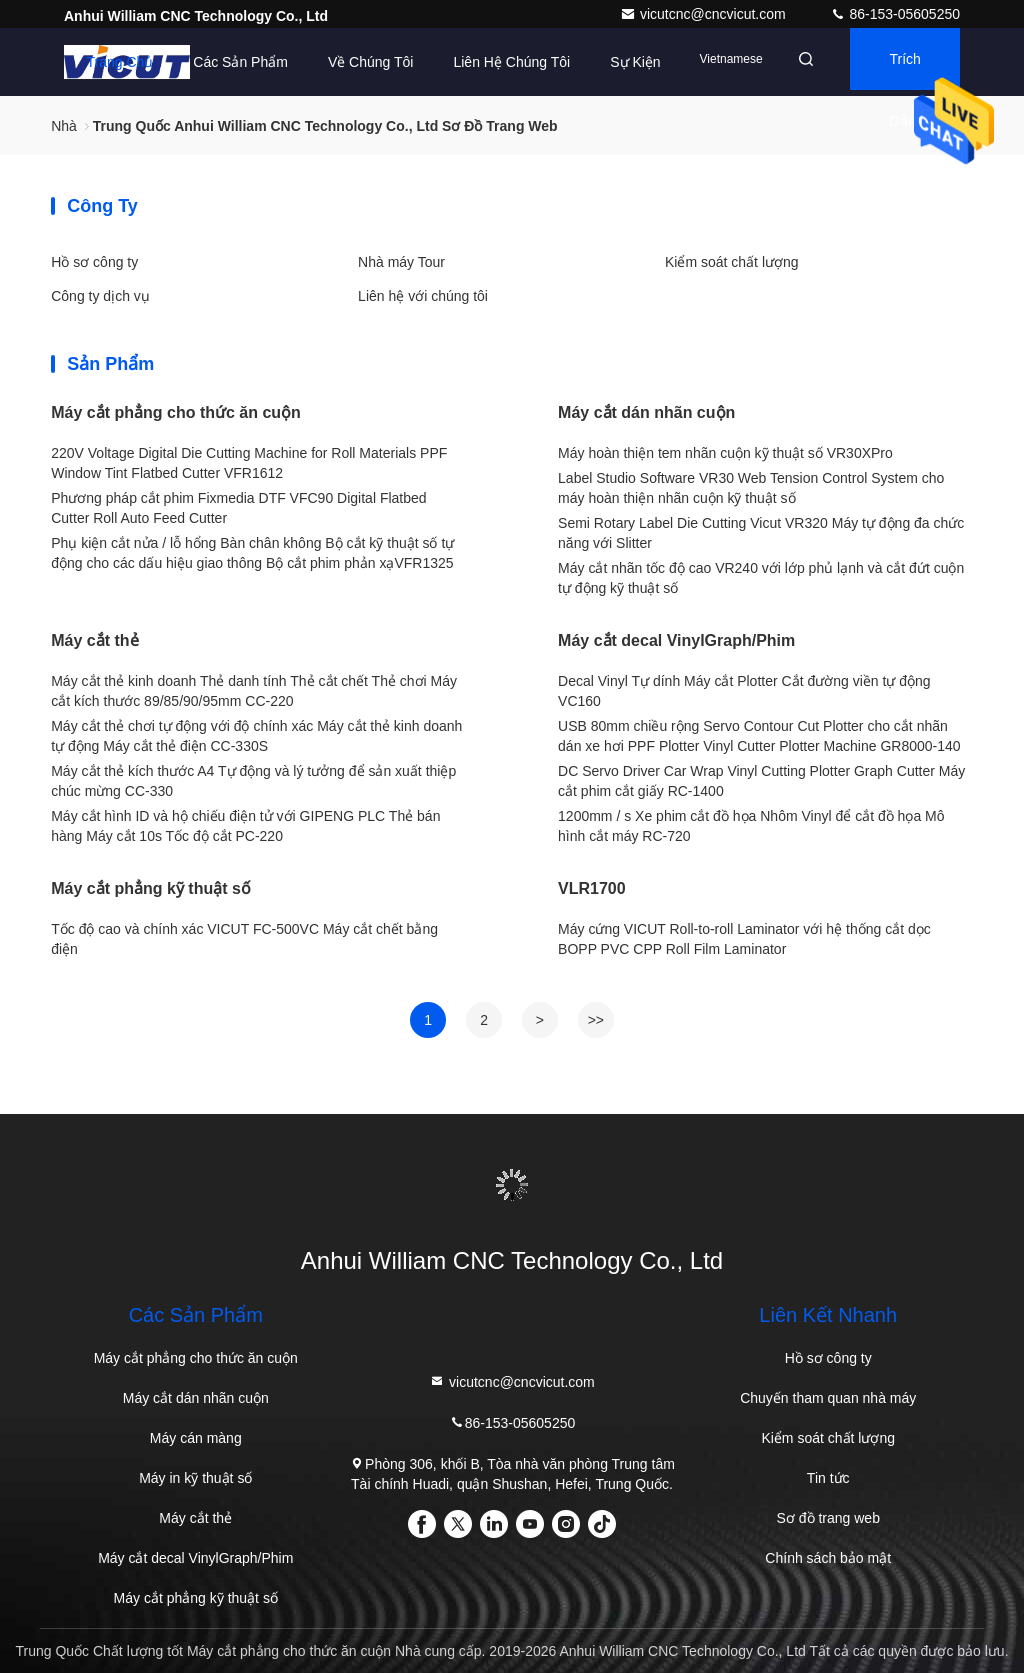 Image resolution: width=1024 pixels, height=1673 pixels. I want to click on VLR1700, so click(592, 888).